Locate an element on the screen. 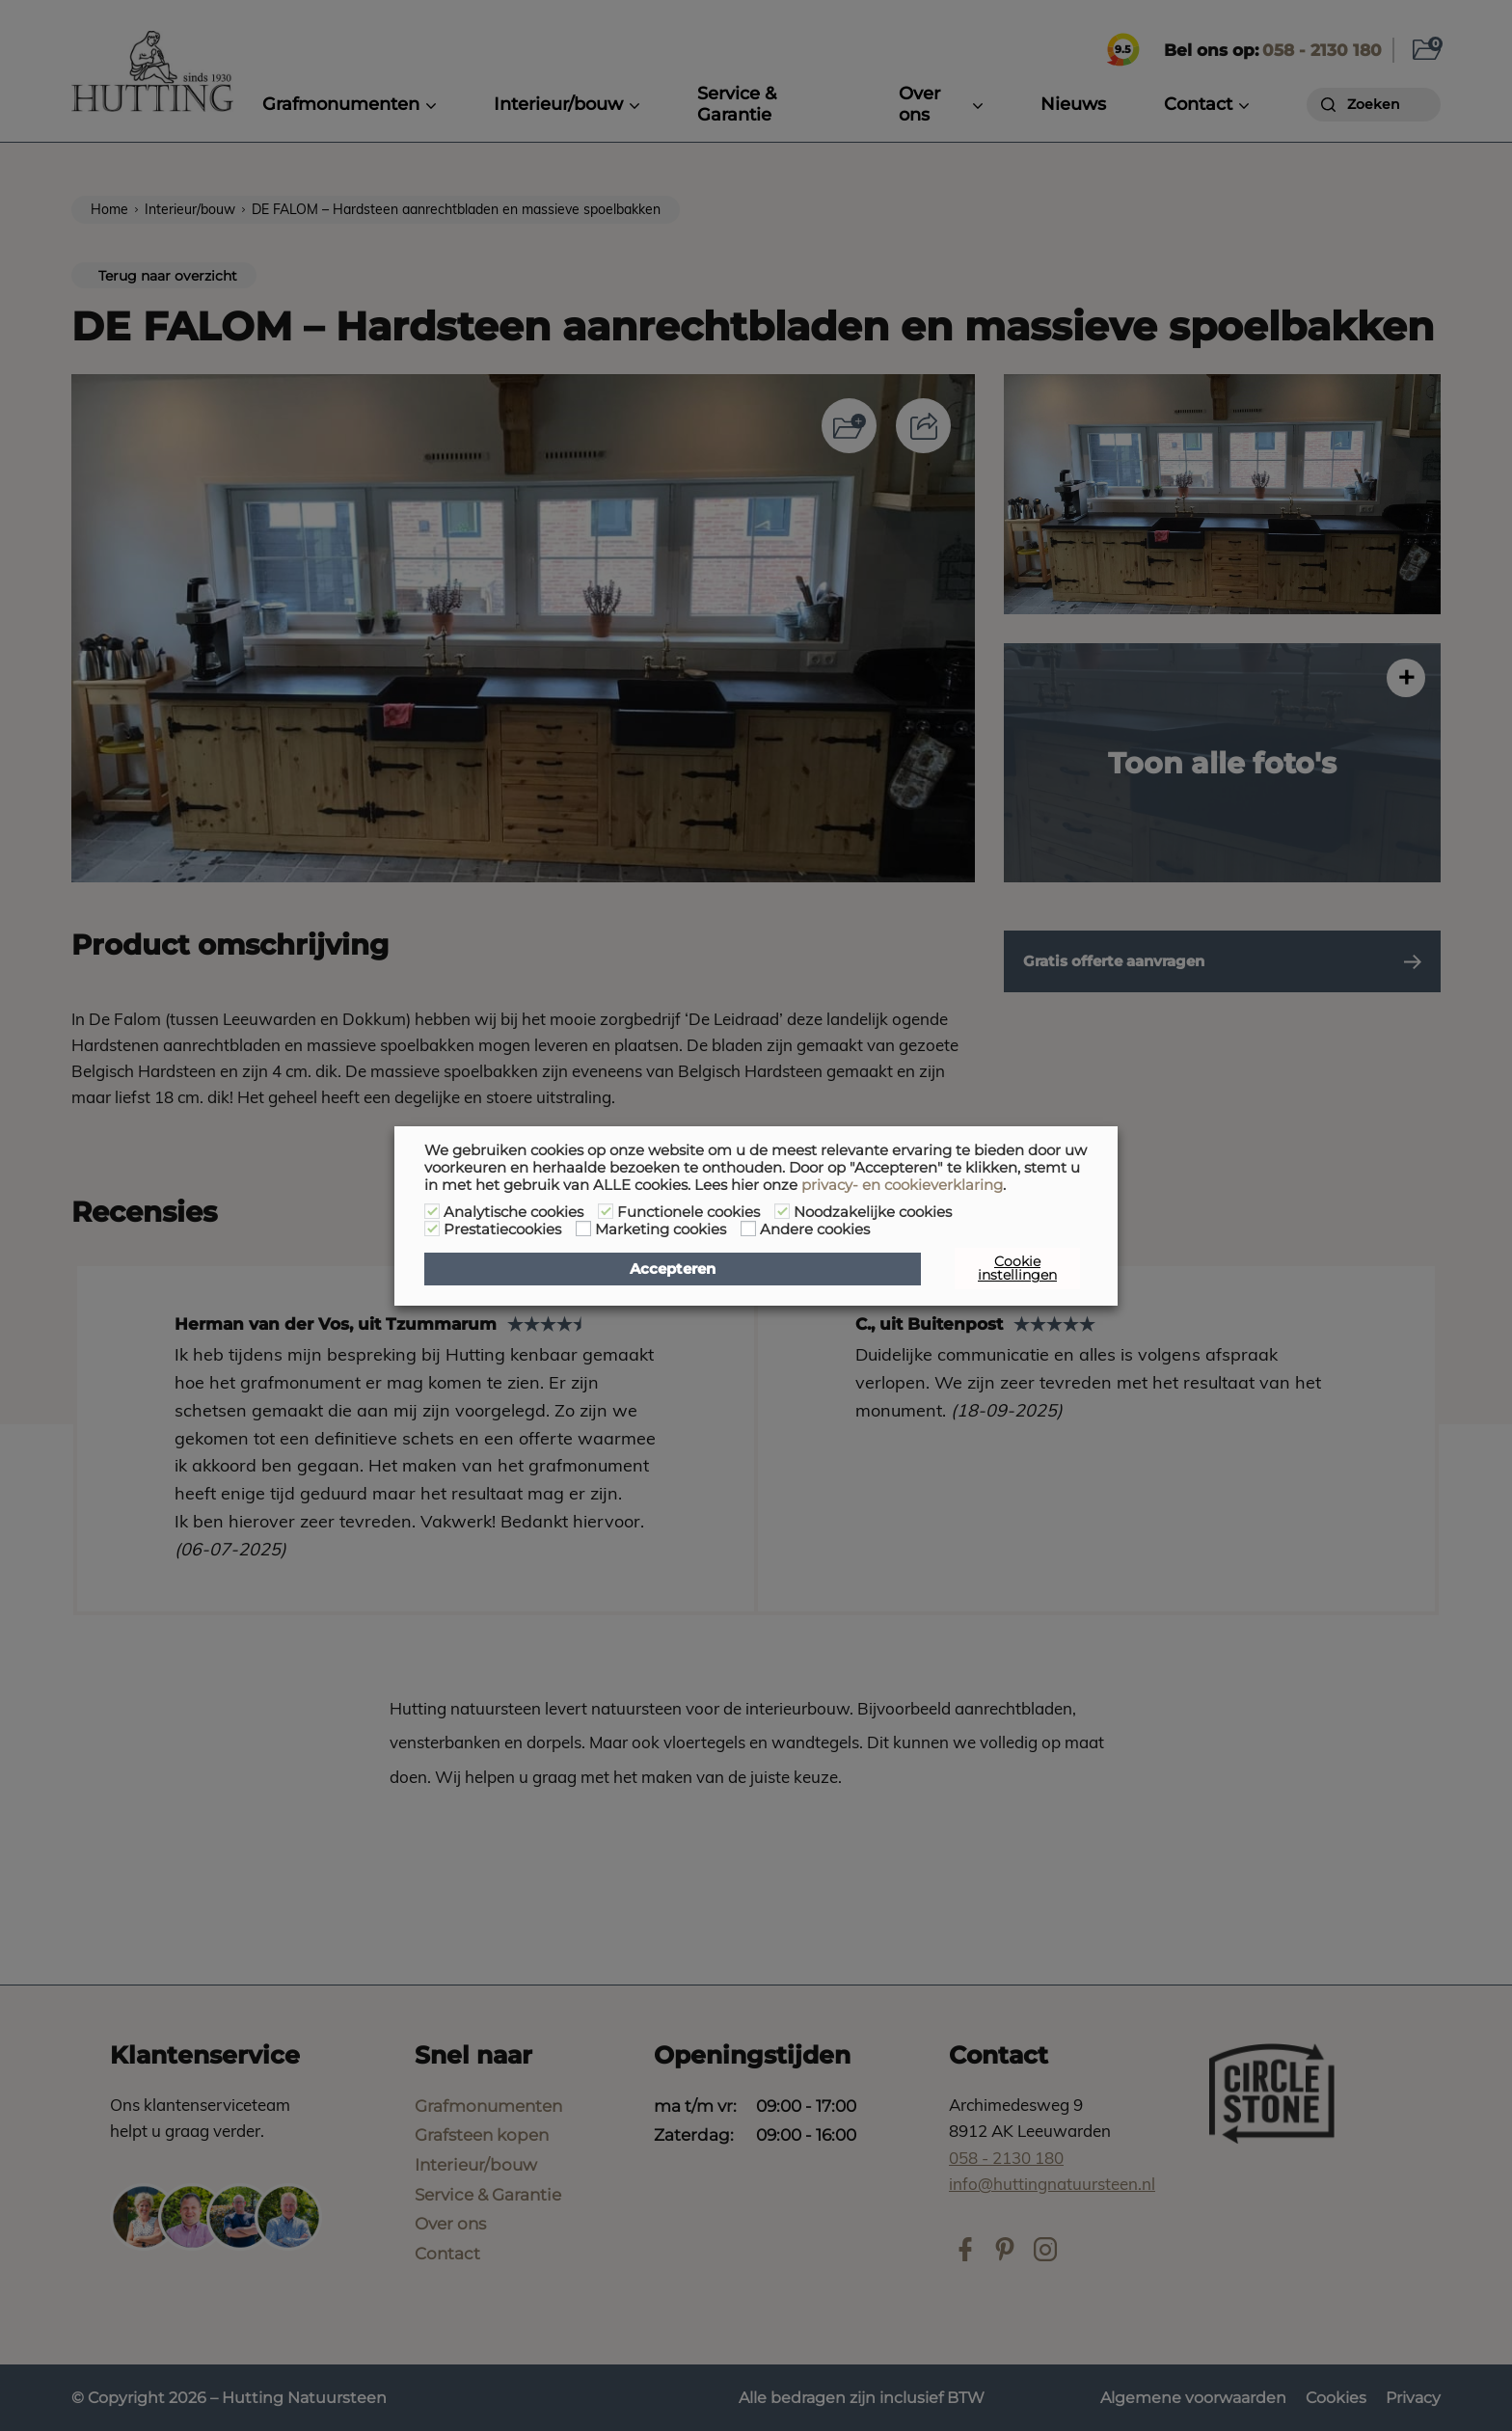 This screenshot has width=1512, height=2431. [Prestatiecookies] is located at coordinates (432, 1228).